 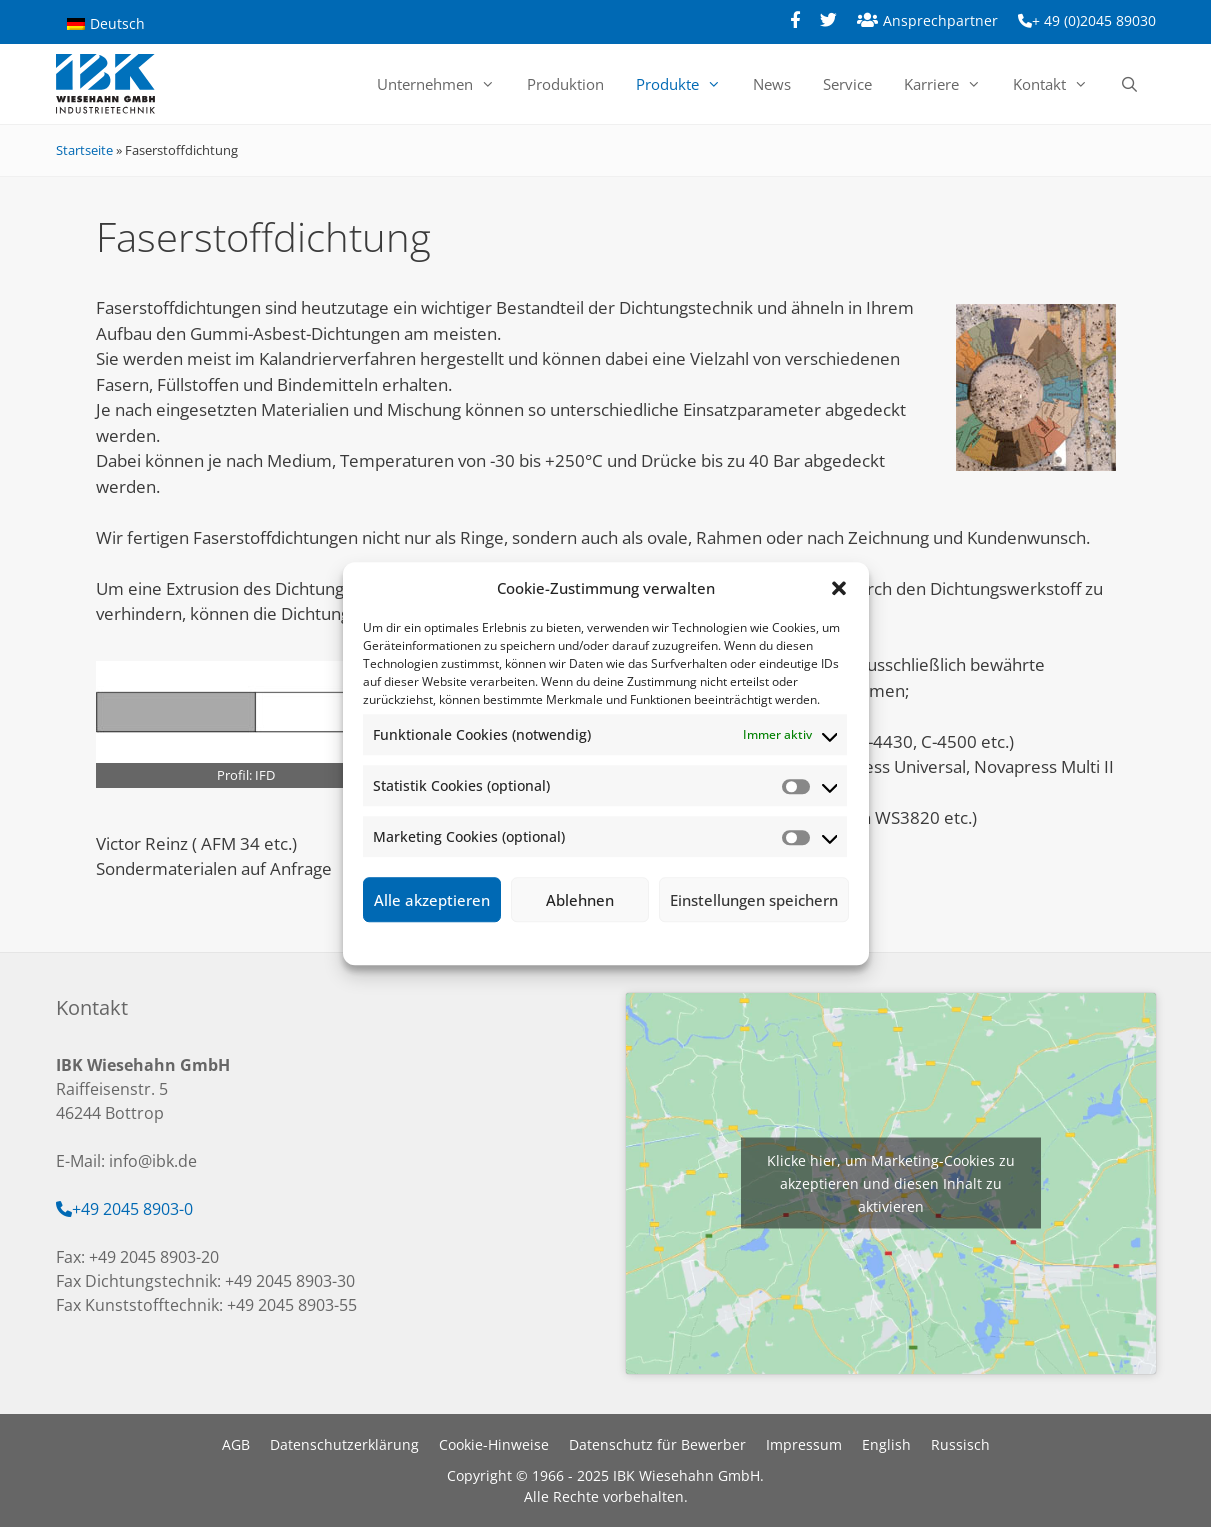 I want to click on Cookie-Hinweise, so click(x=494, y=1444).